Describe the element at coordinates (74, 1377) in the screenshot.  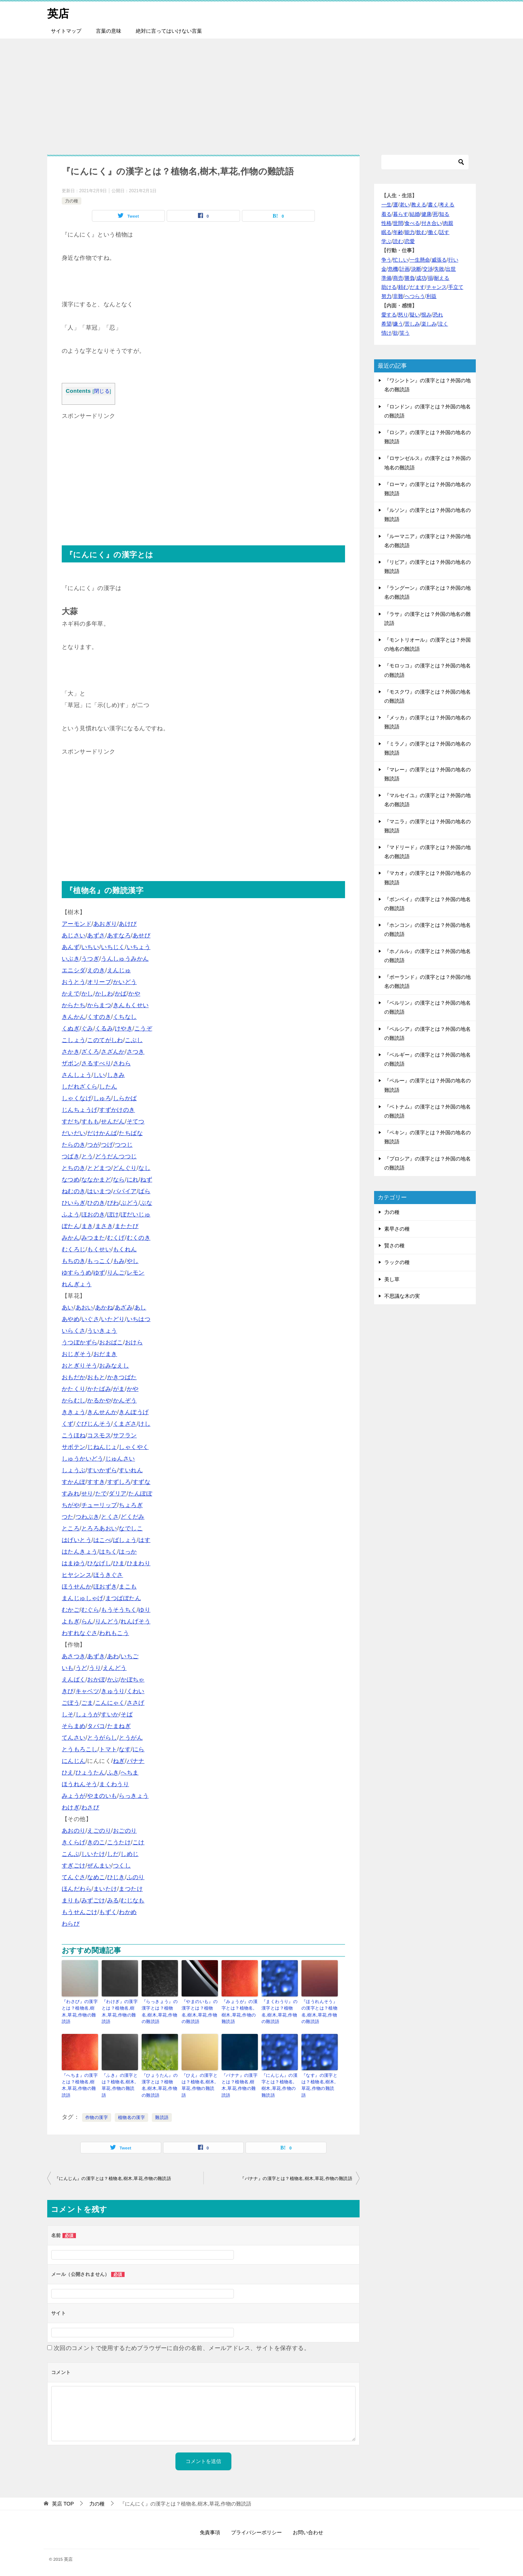
I see `おもだか` at that location.